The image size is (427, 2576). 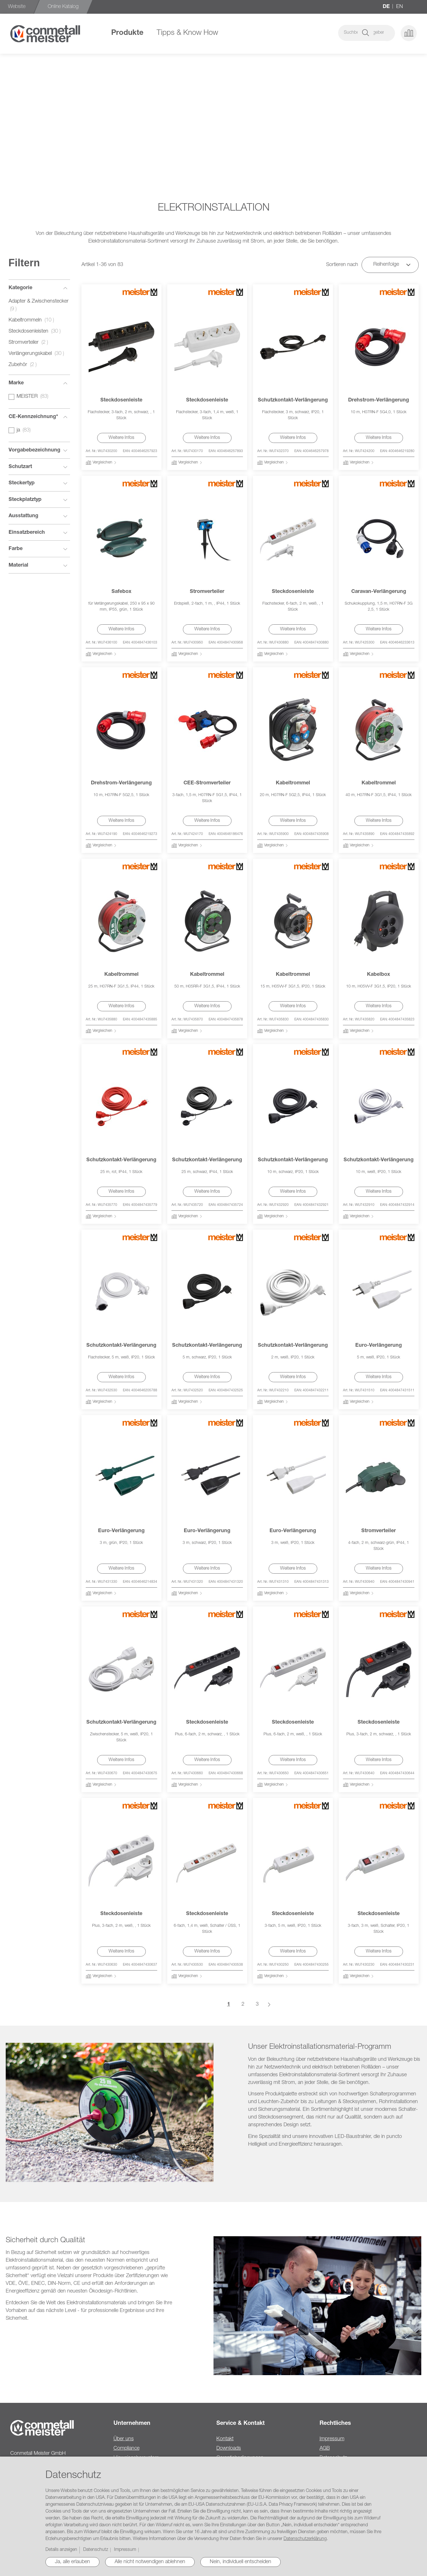 What do you see at coordinates (387, 33) in the screenshot?
I see `[button]` at bounding box center [387, 33].